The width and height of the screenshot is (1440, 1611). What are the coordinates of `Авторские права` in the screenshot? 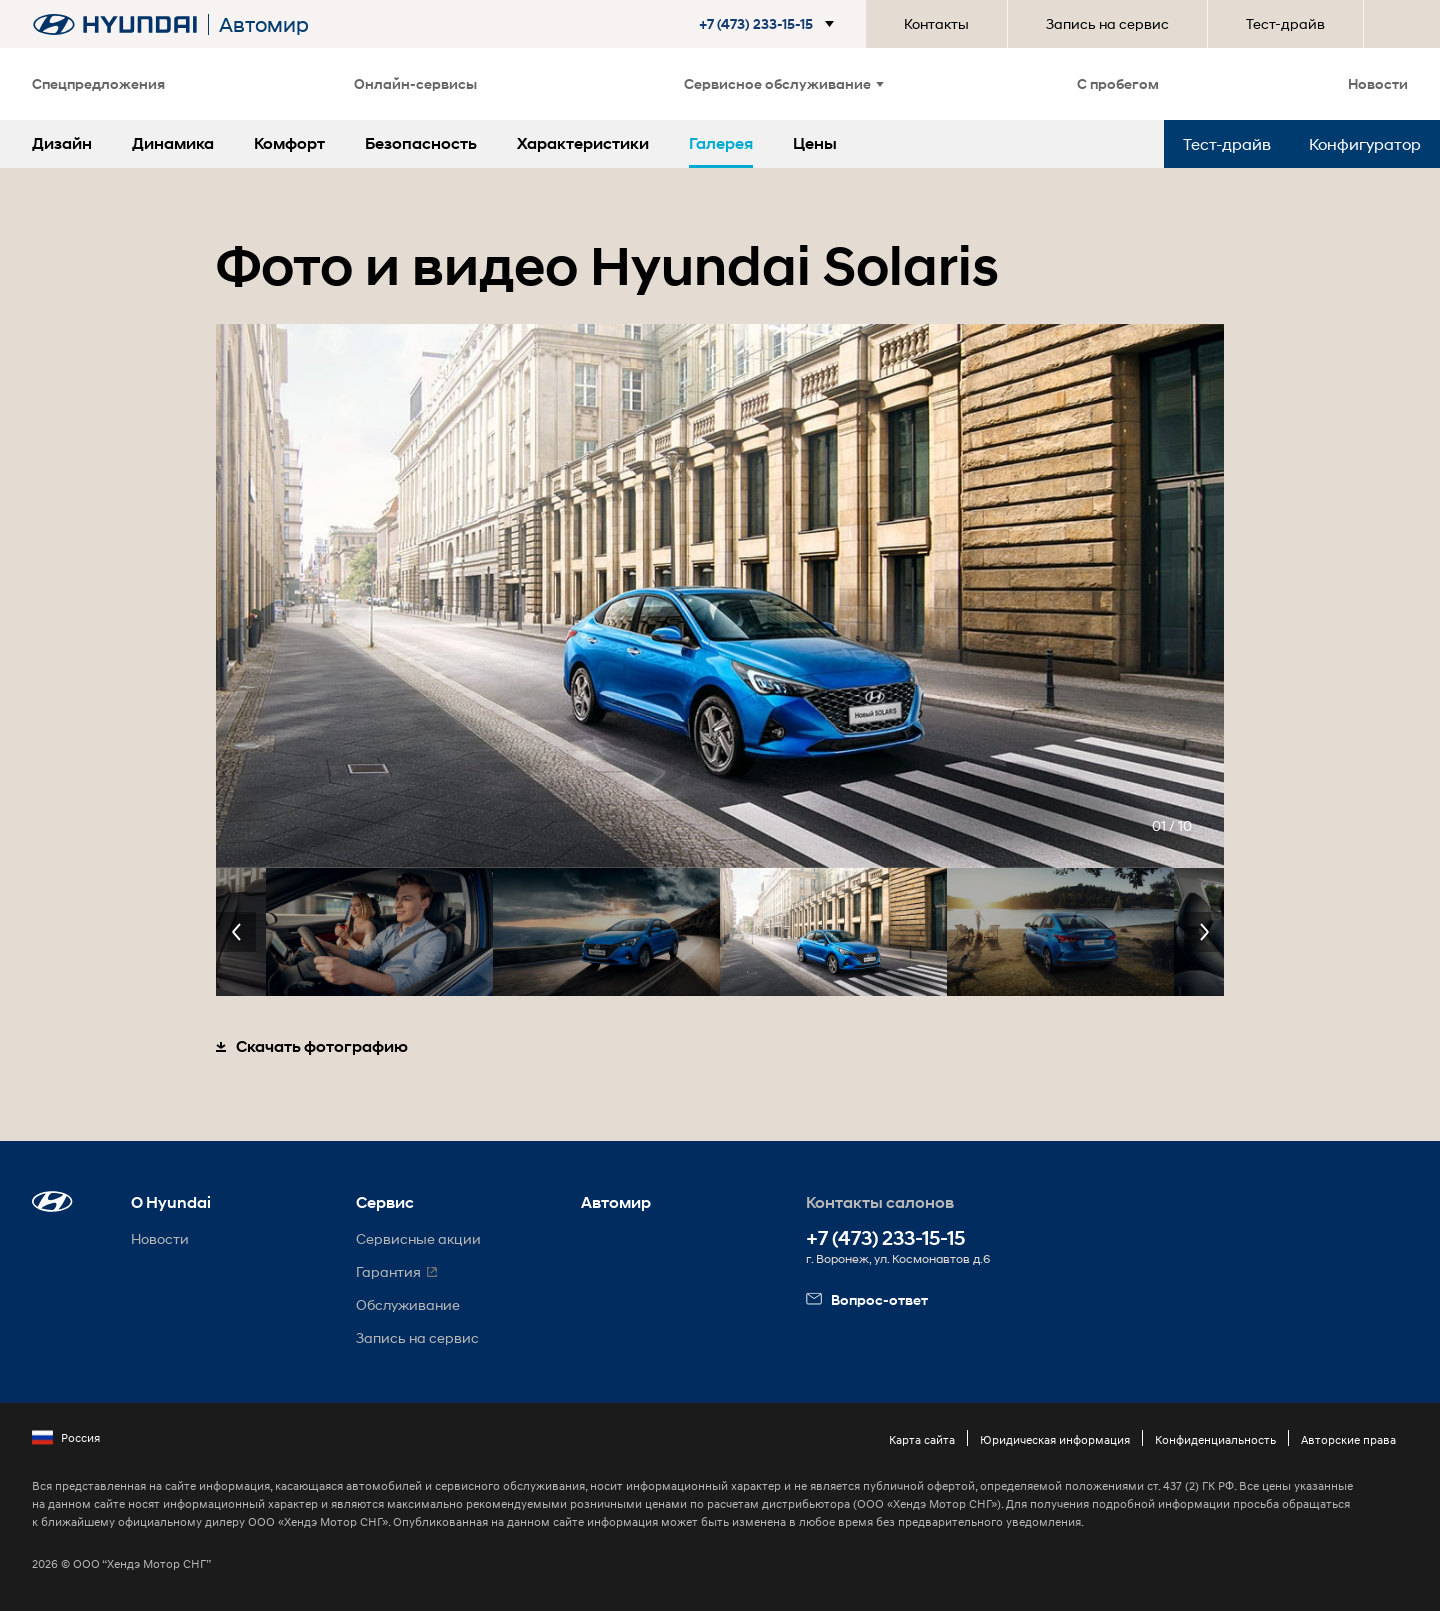 It's located at (1348, 1439).